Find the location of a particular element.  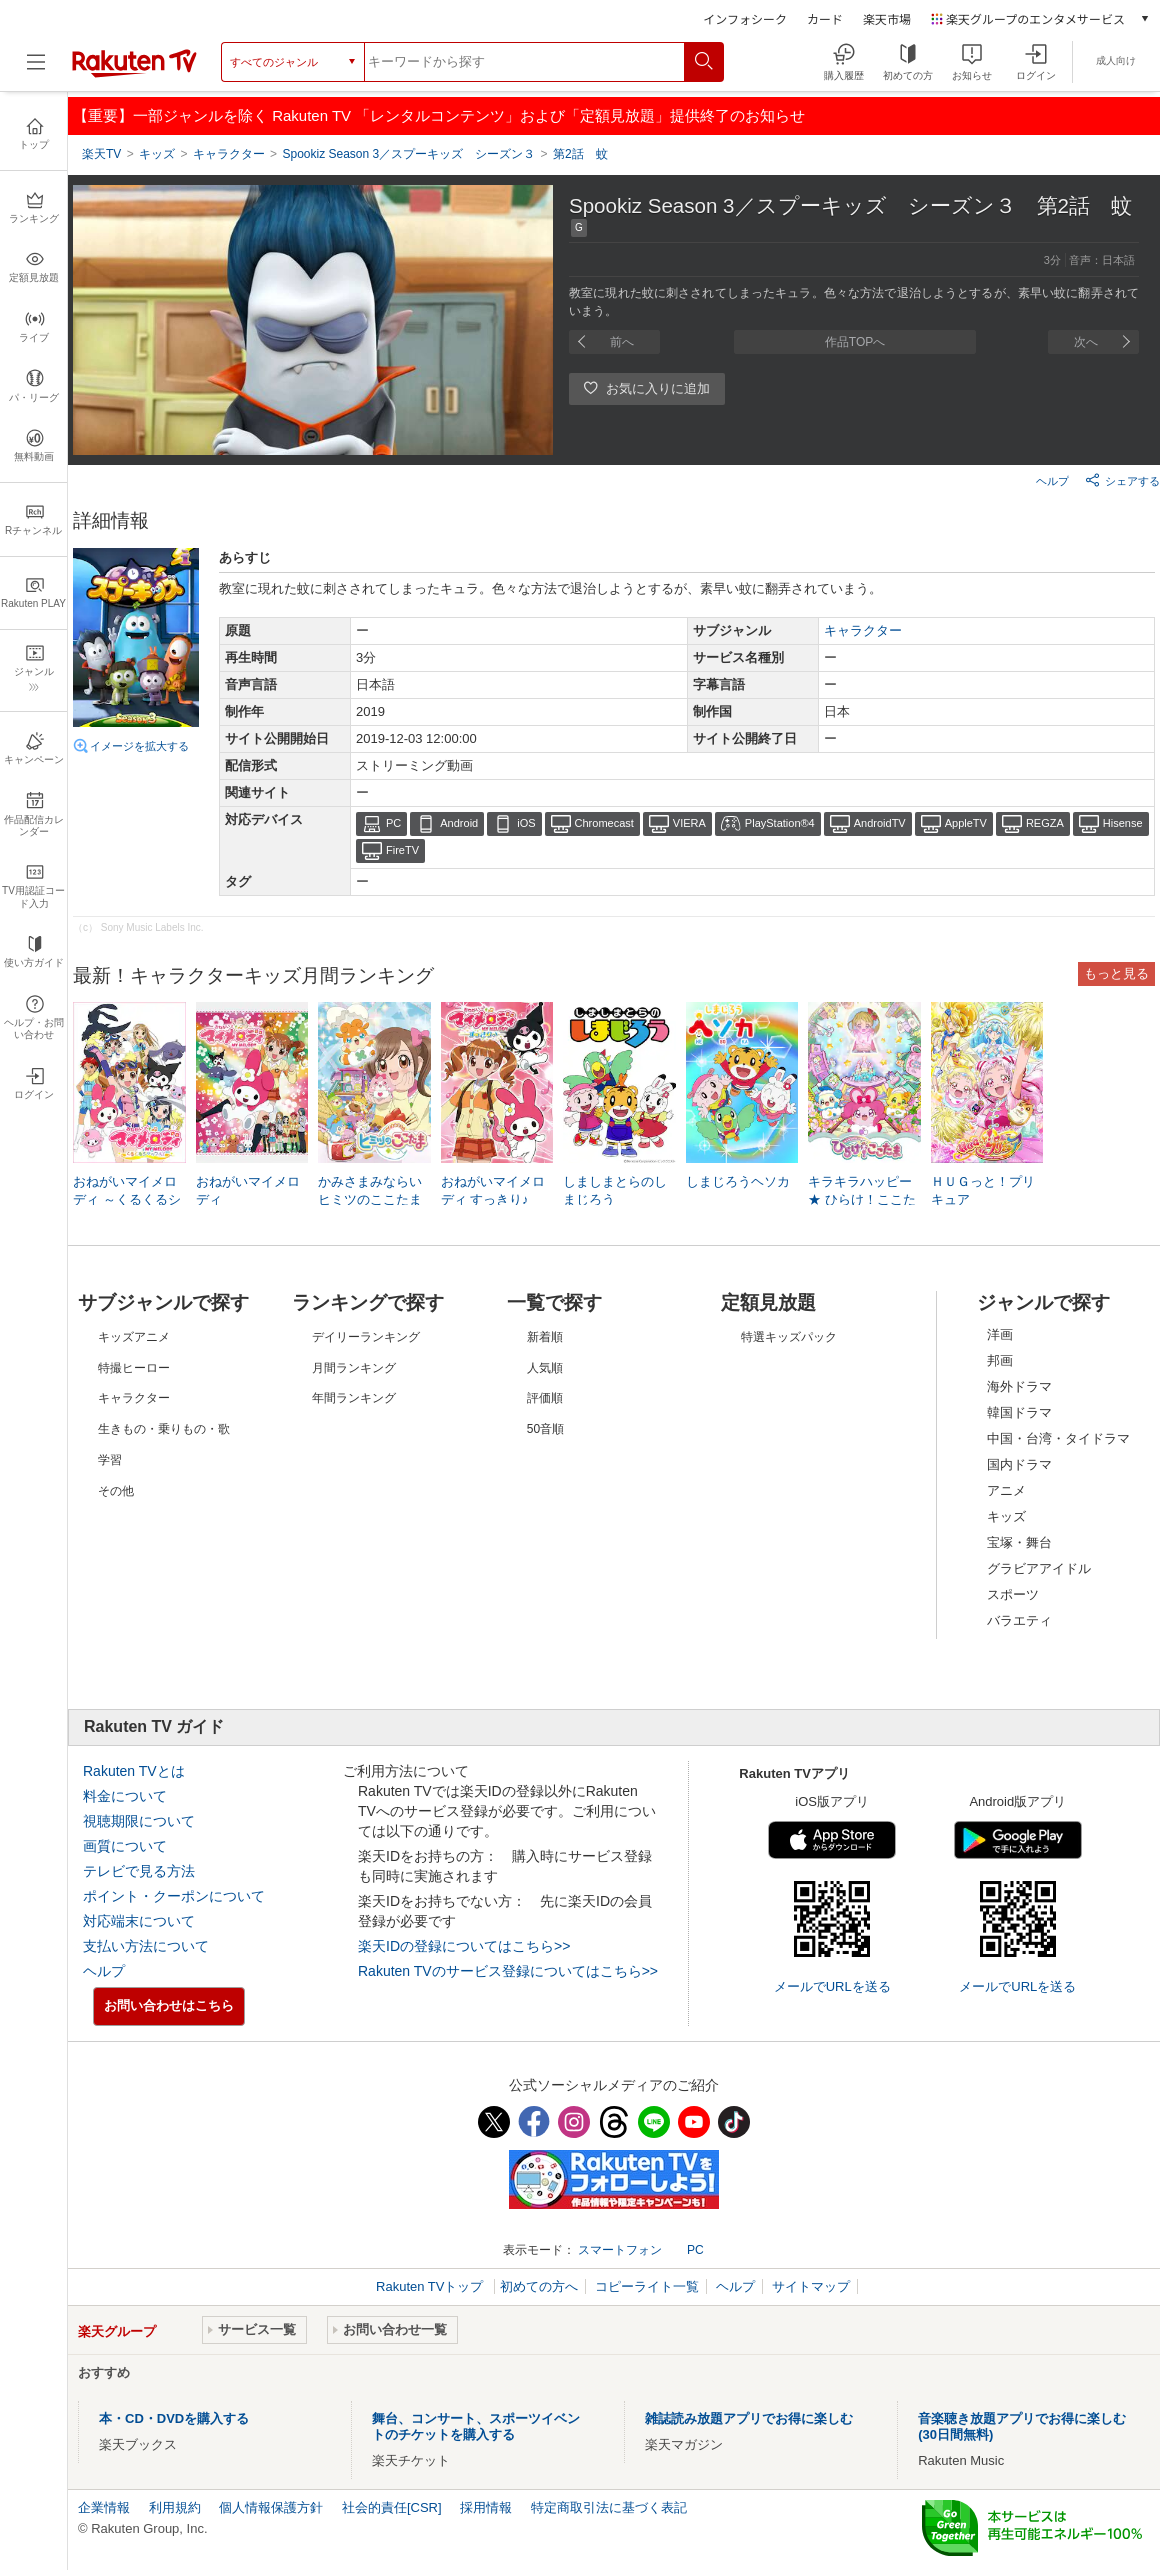

しまじろうヘソカ is located at coordinates (738, 1181).